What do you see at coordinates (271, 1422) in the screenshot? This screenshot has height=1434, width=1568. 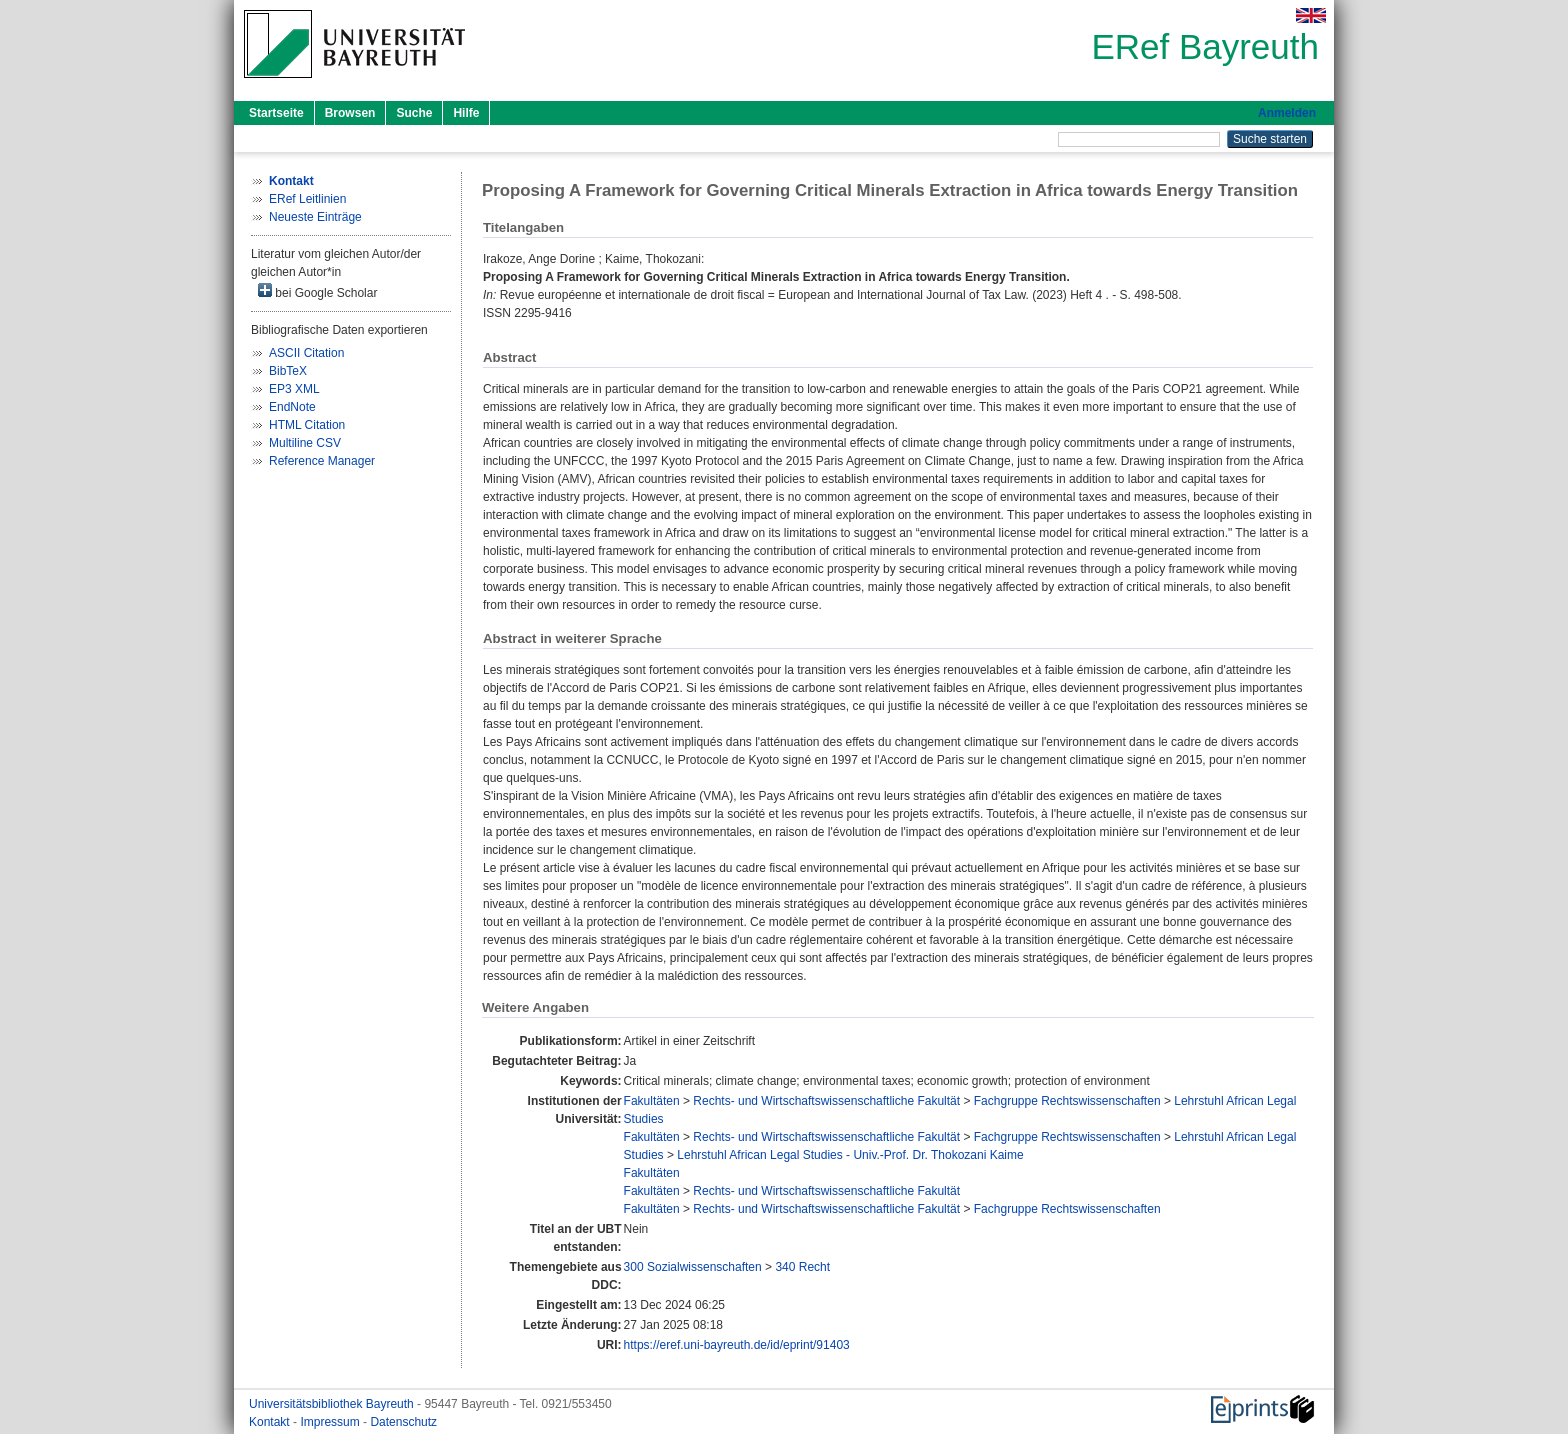 I see `Kontakt` at bounding box center [271, 1422].